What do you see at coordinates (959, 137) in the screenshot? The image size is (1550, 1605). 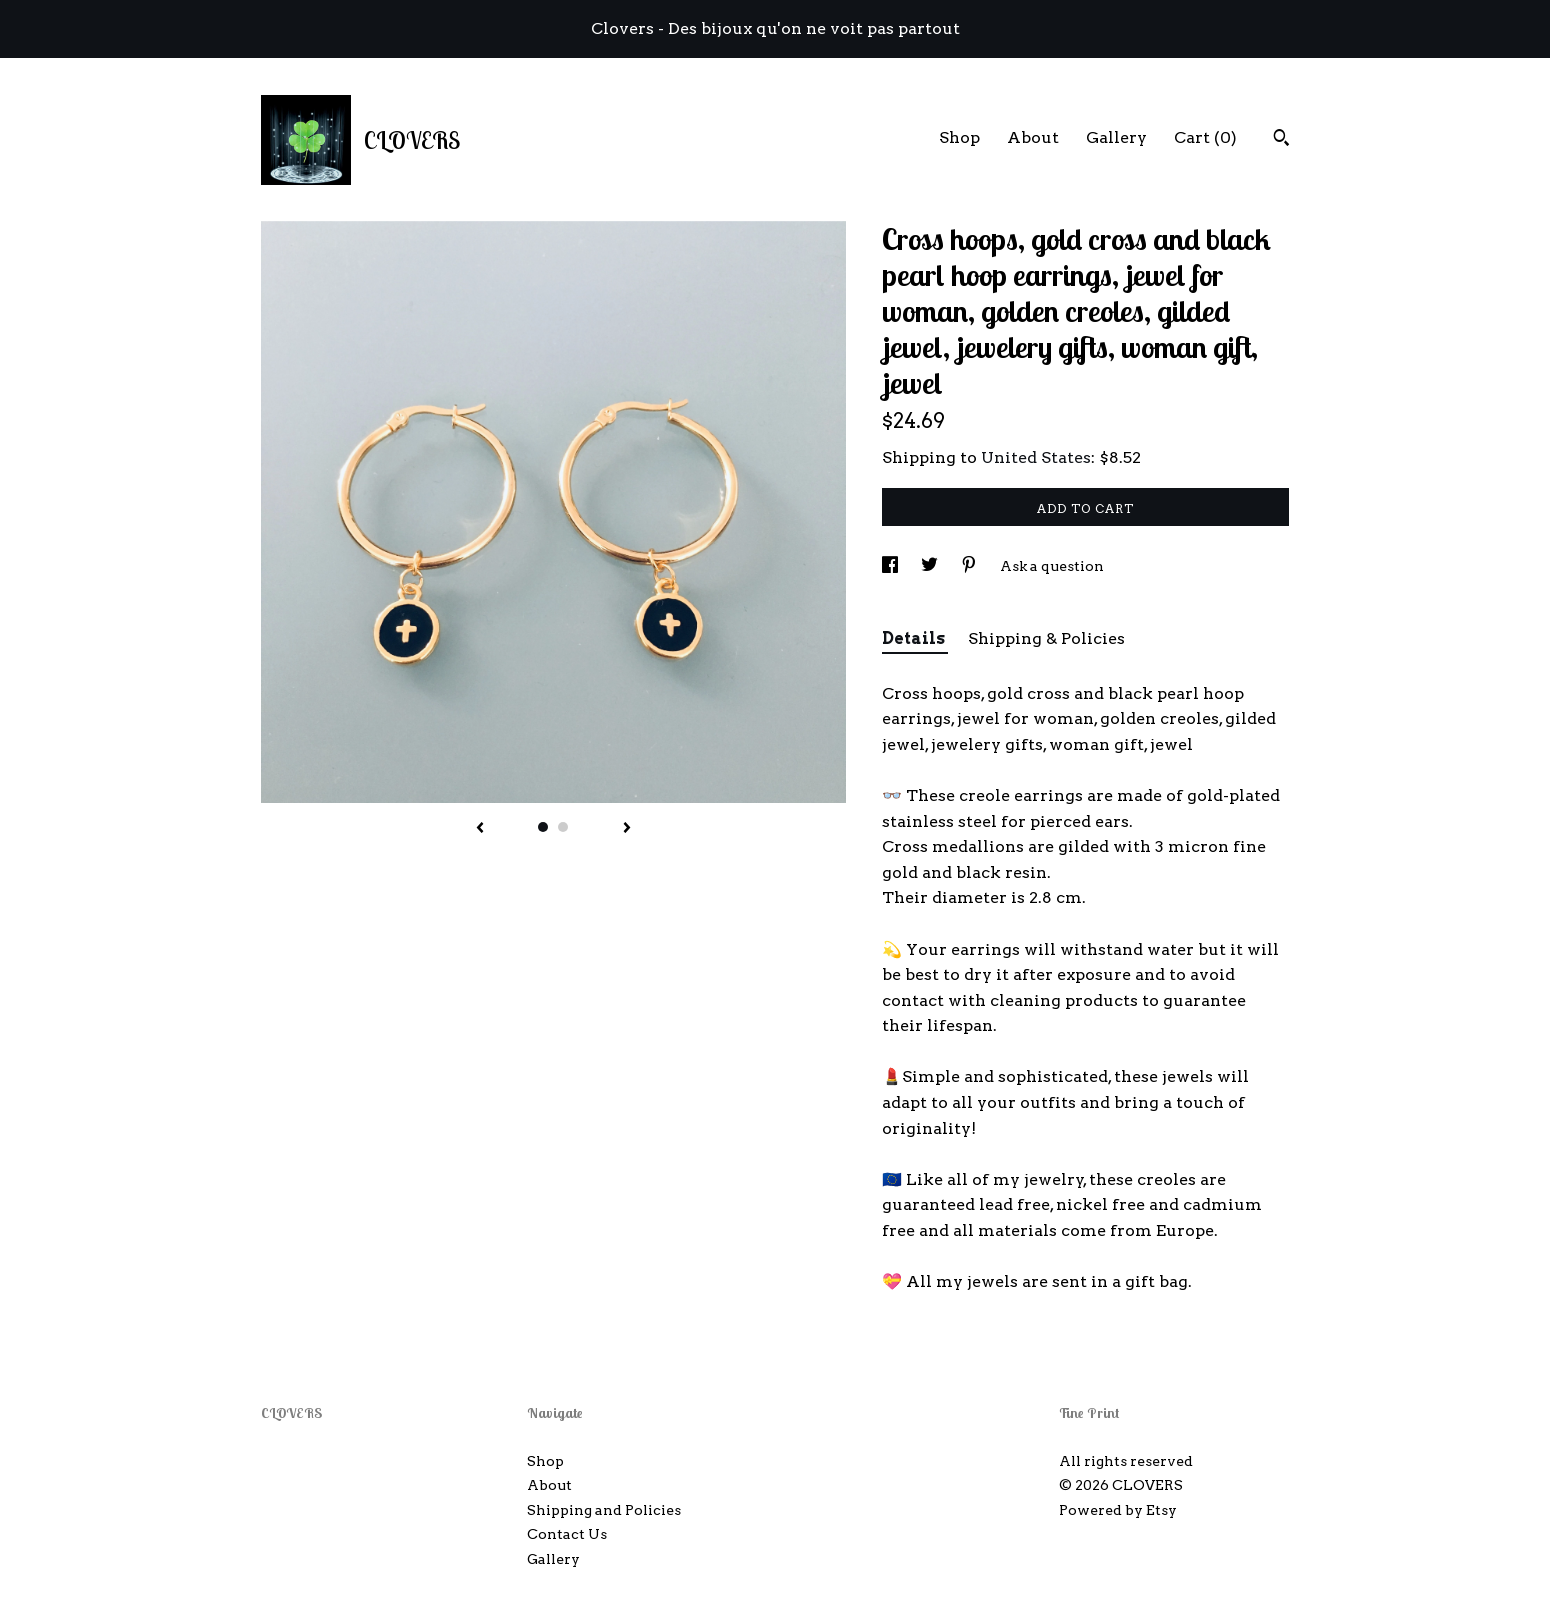 I see `Shop` at bounding box center [959, 137].